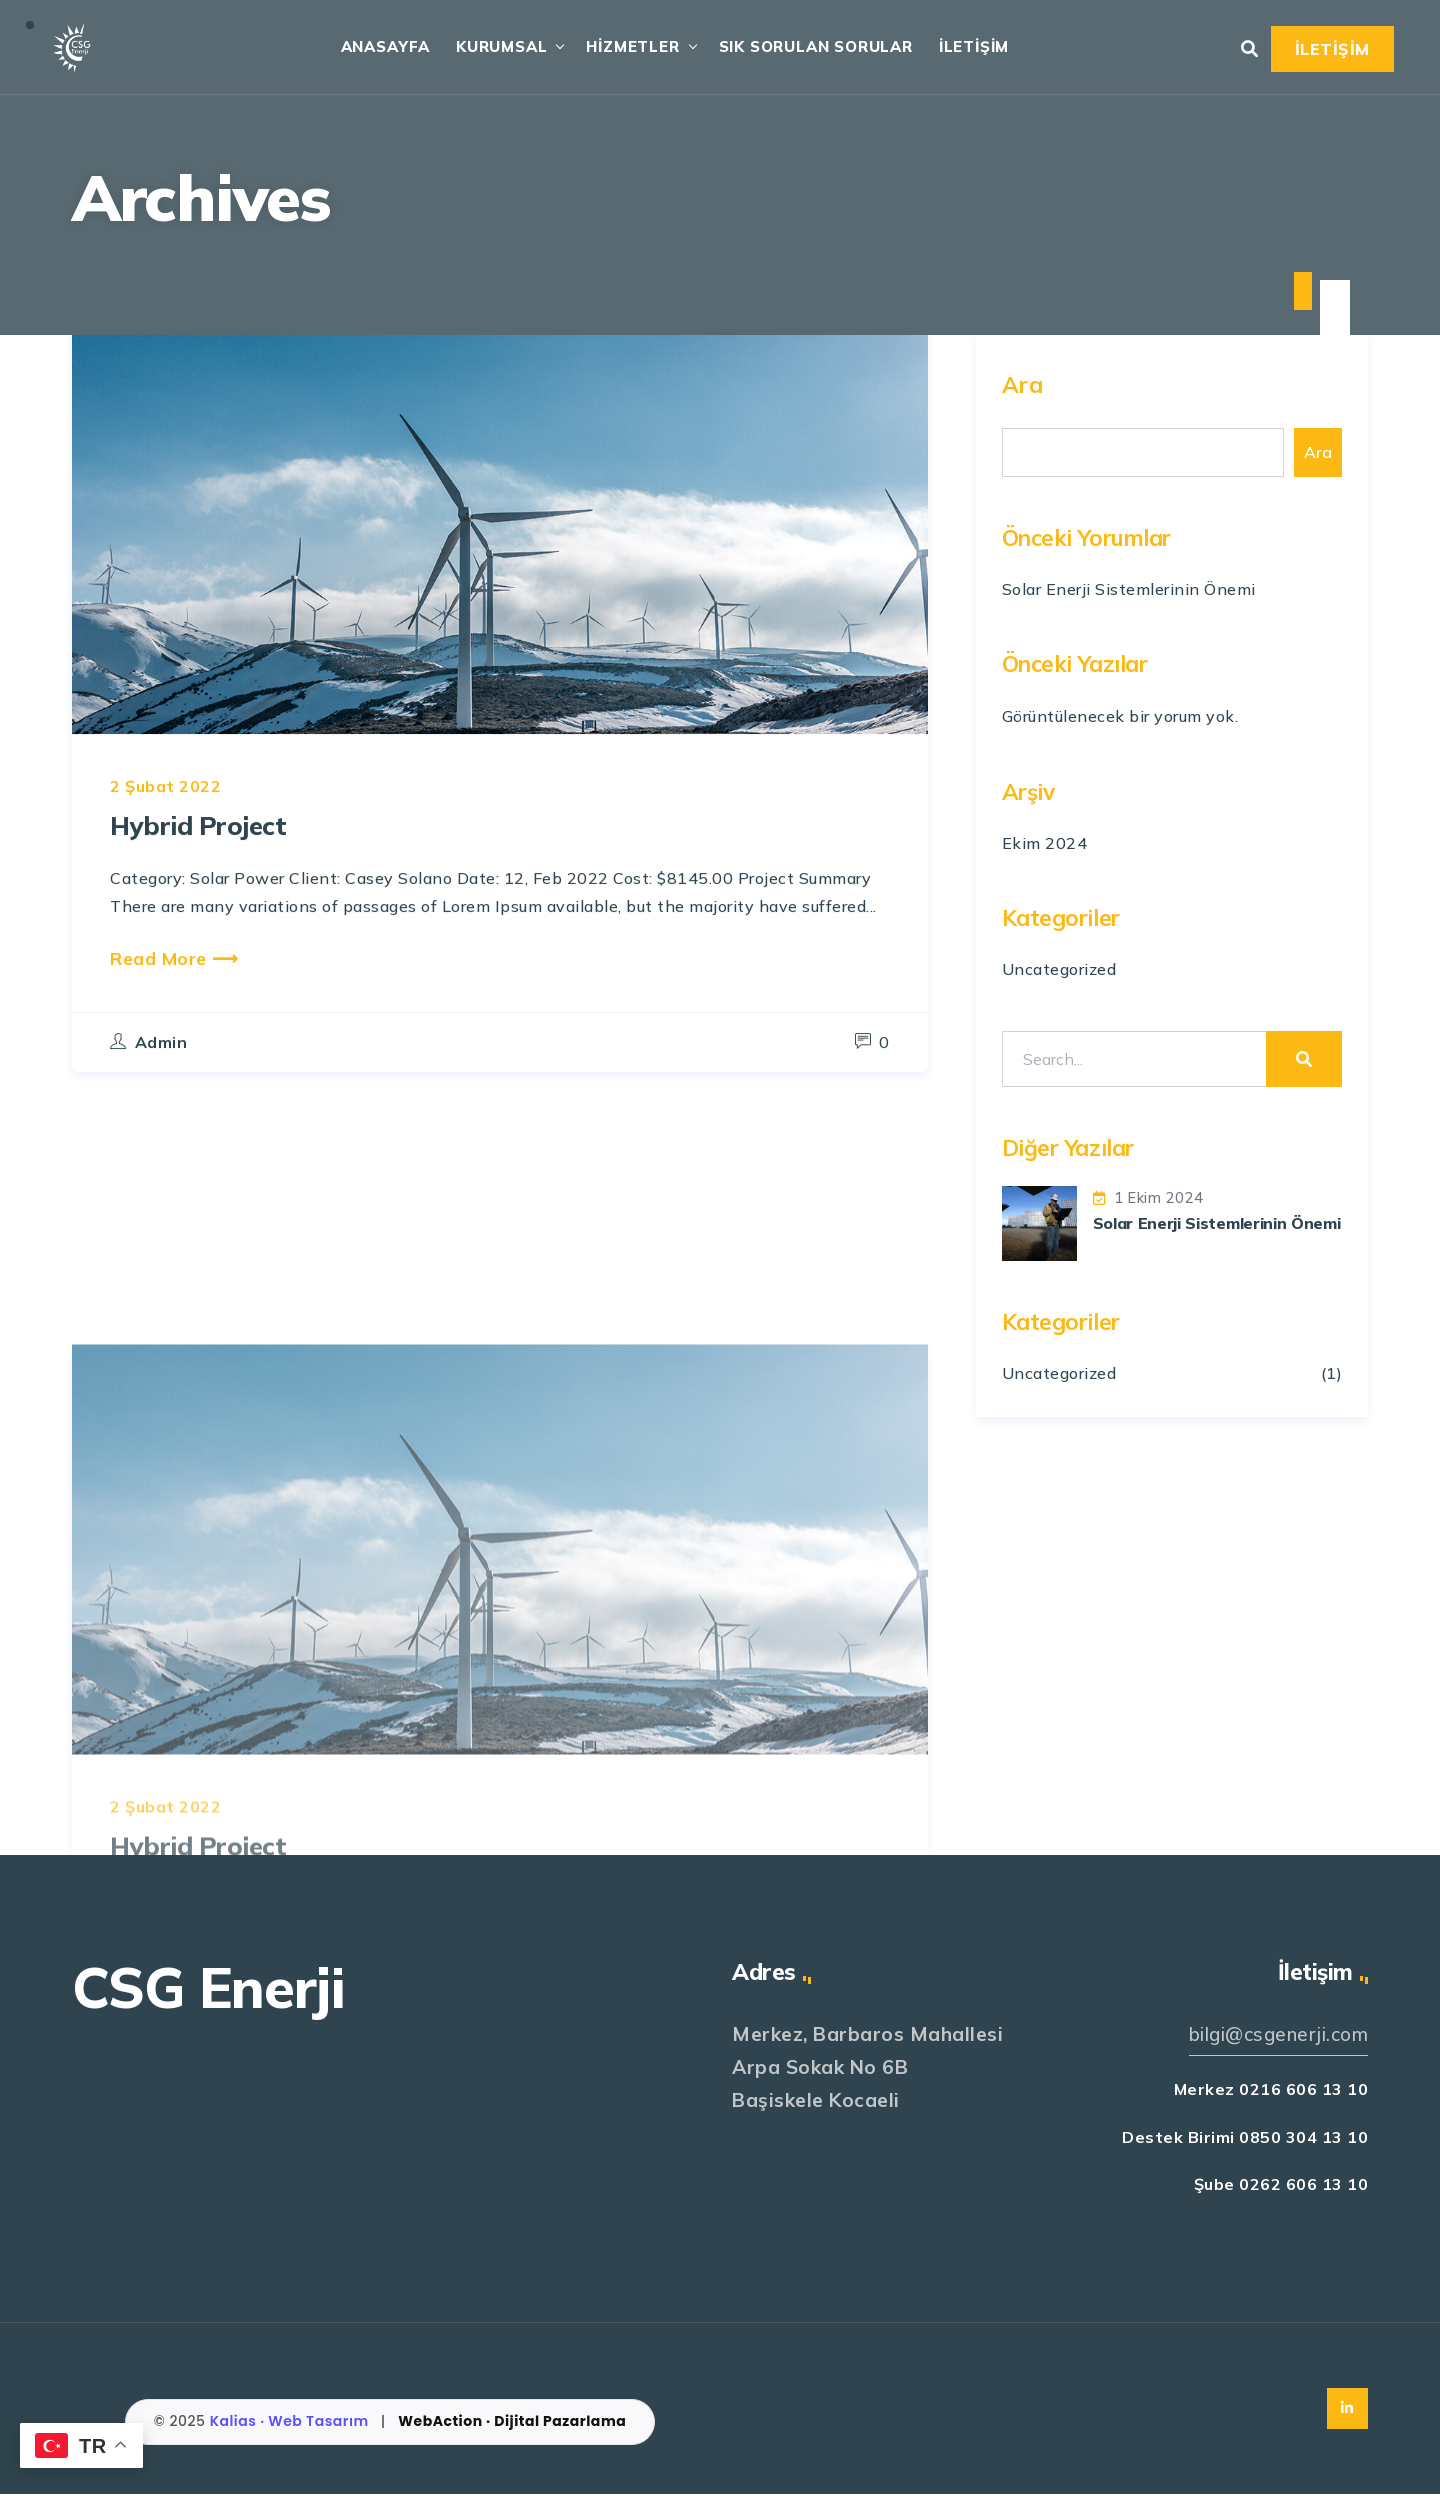 The width and height of the screenshot is (1440, 2496). I want to click on ANASAYFA, so click(381, 47).